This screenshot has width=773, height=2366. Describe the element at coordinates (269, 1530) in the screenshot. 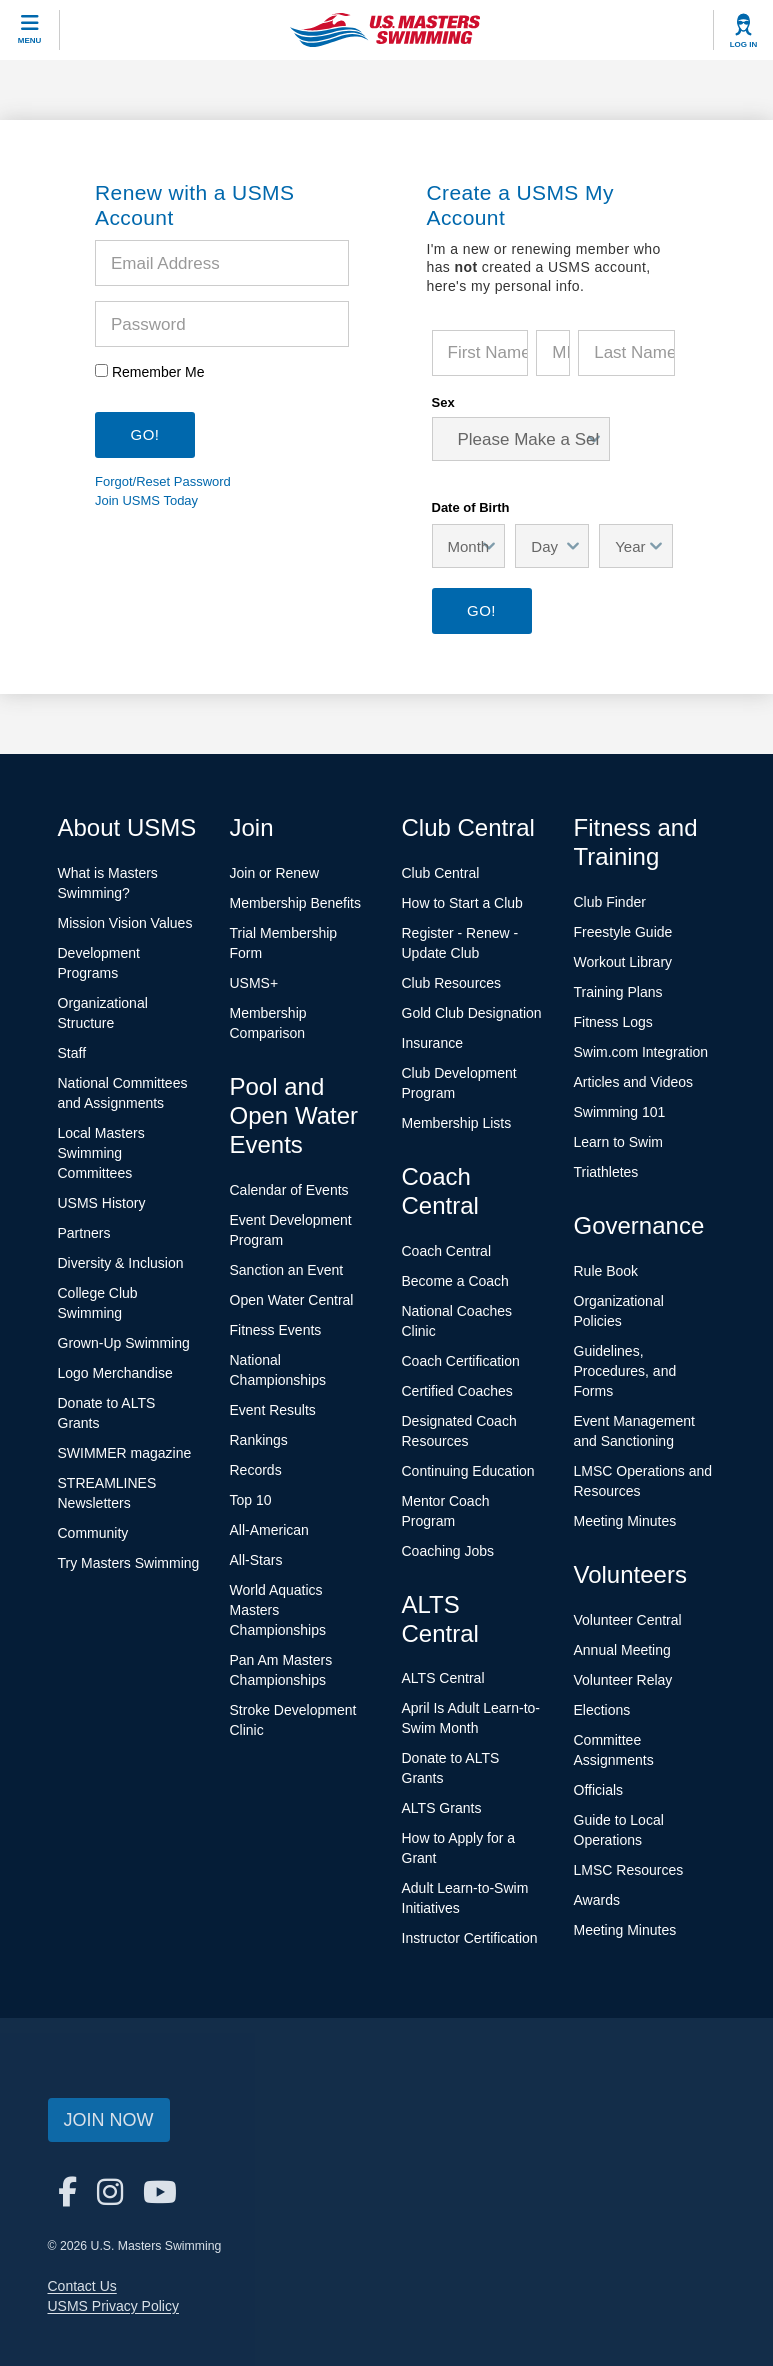

I see `All-American` at that location.